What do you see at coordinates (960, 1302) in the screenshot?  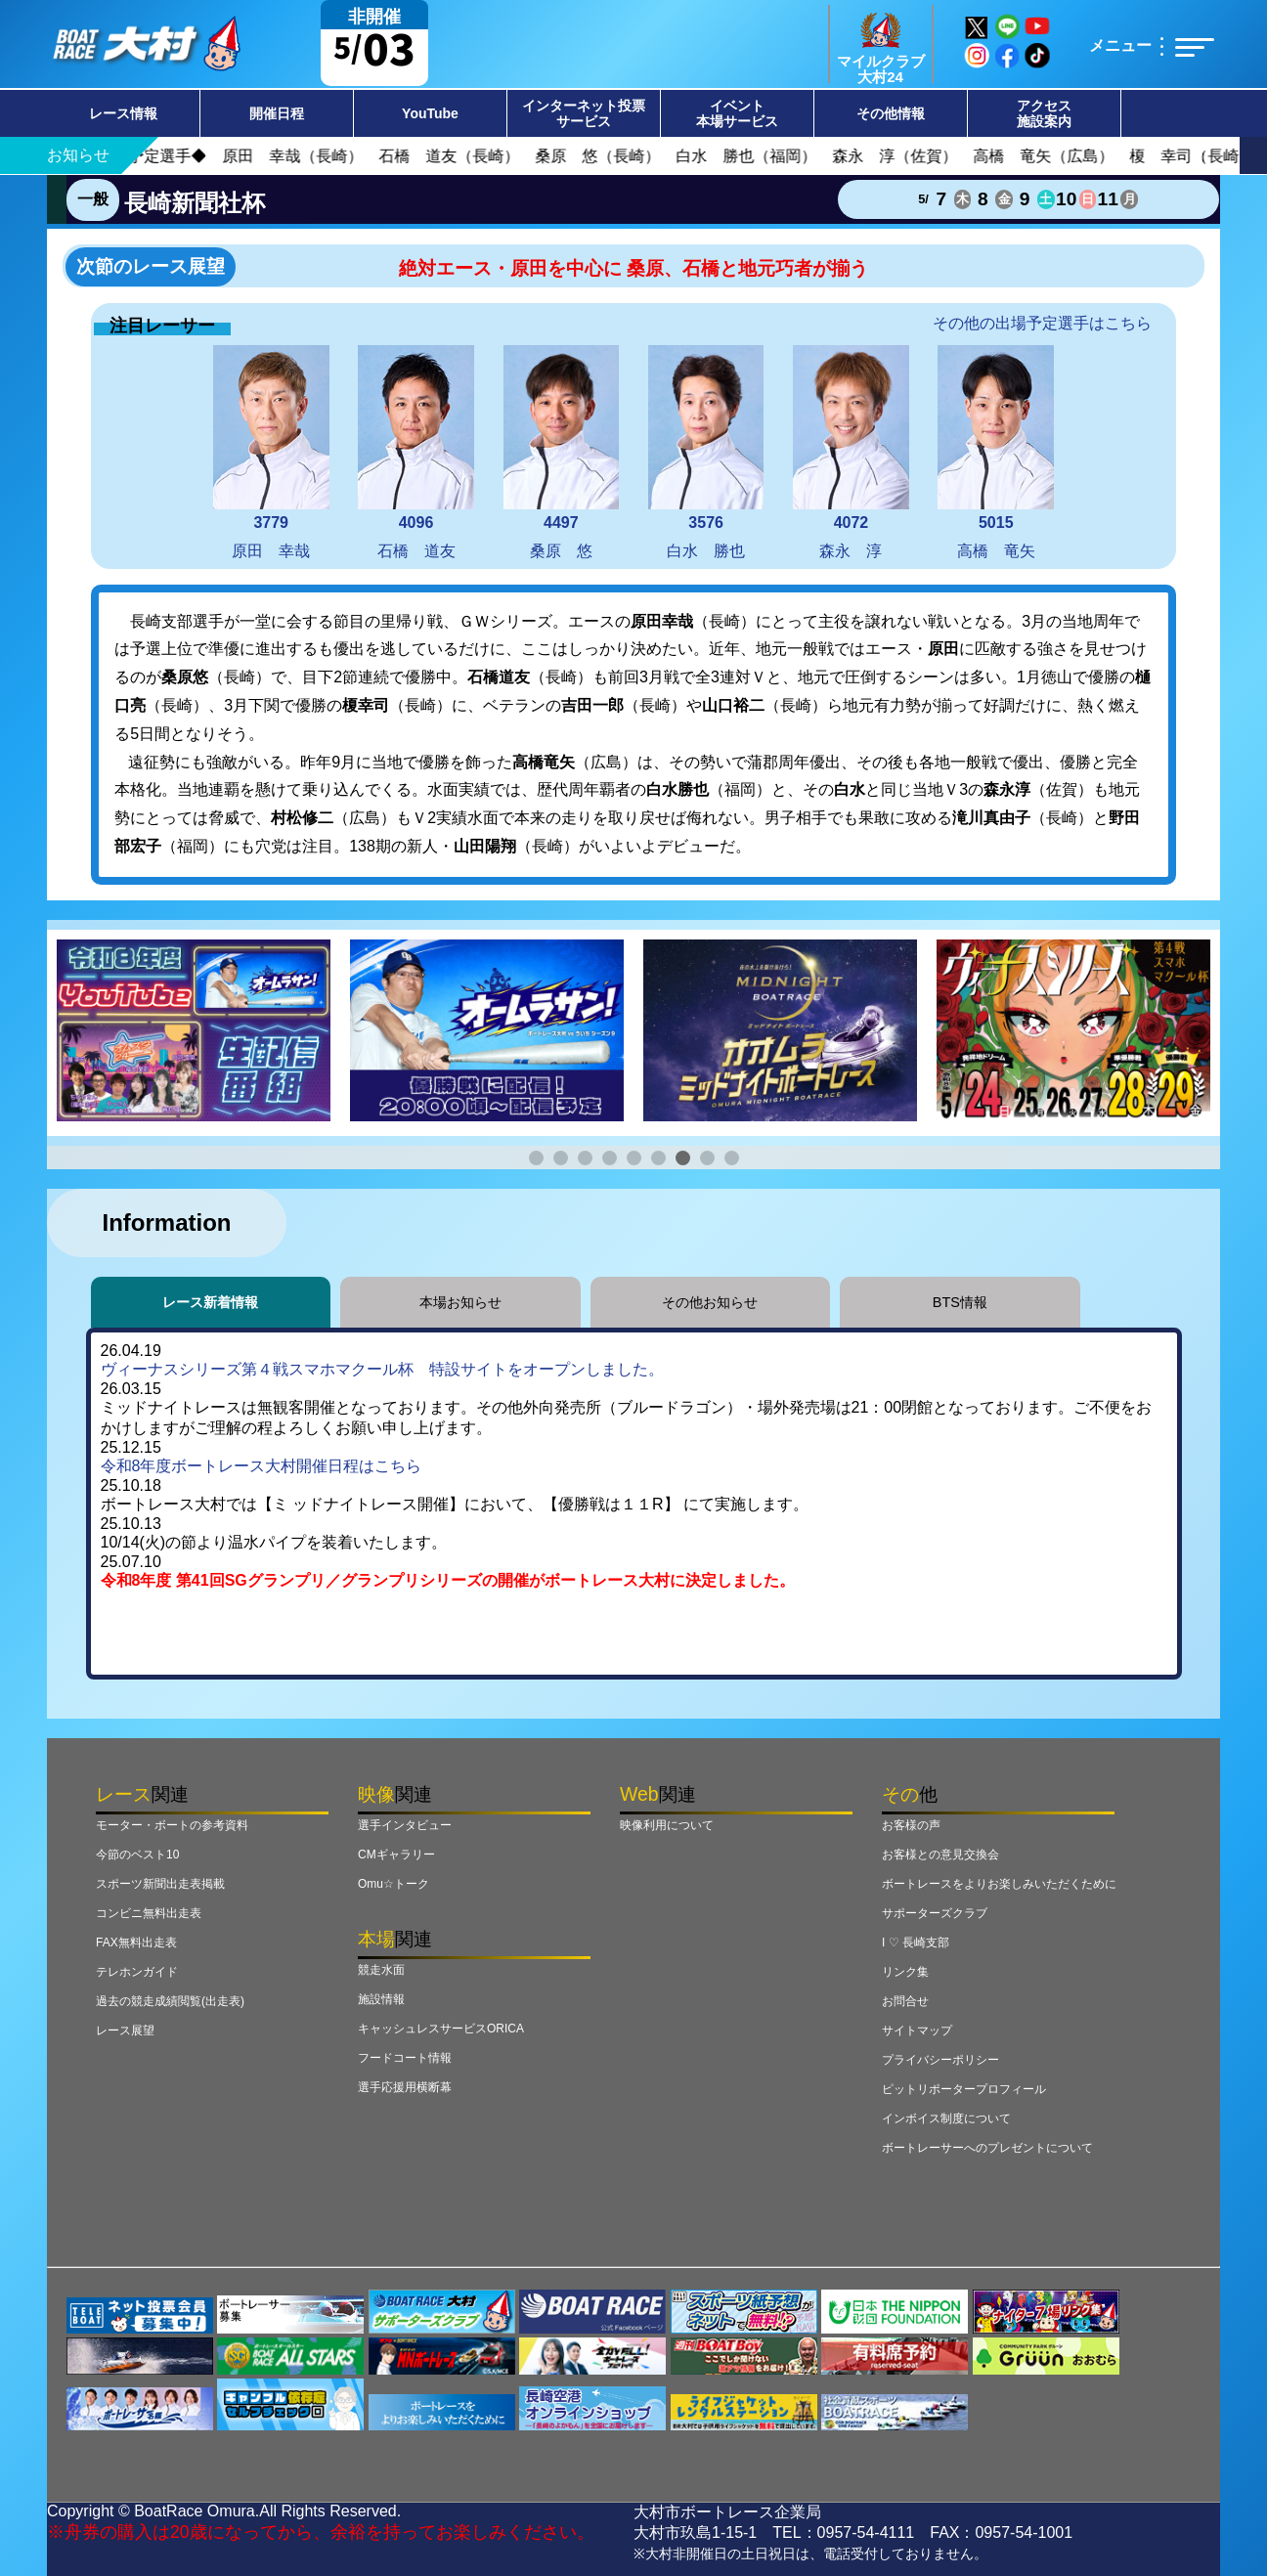 I see `BTS情報` at bounding box center [960, 1302].